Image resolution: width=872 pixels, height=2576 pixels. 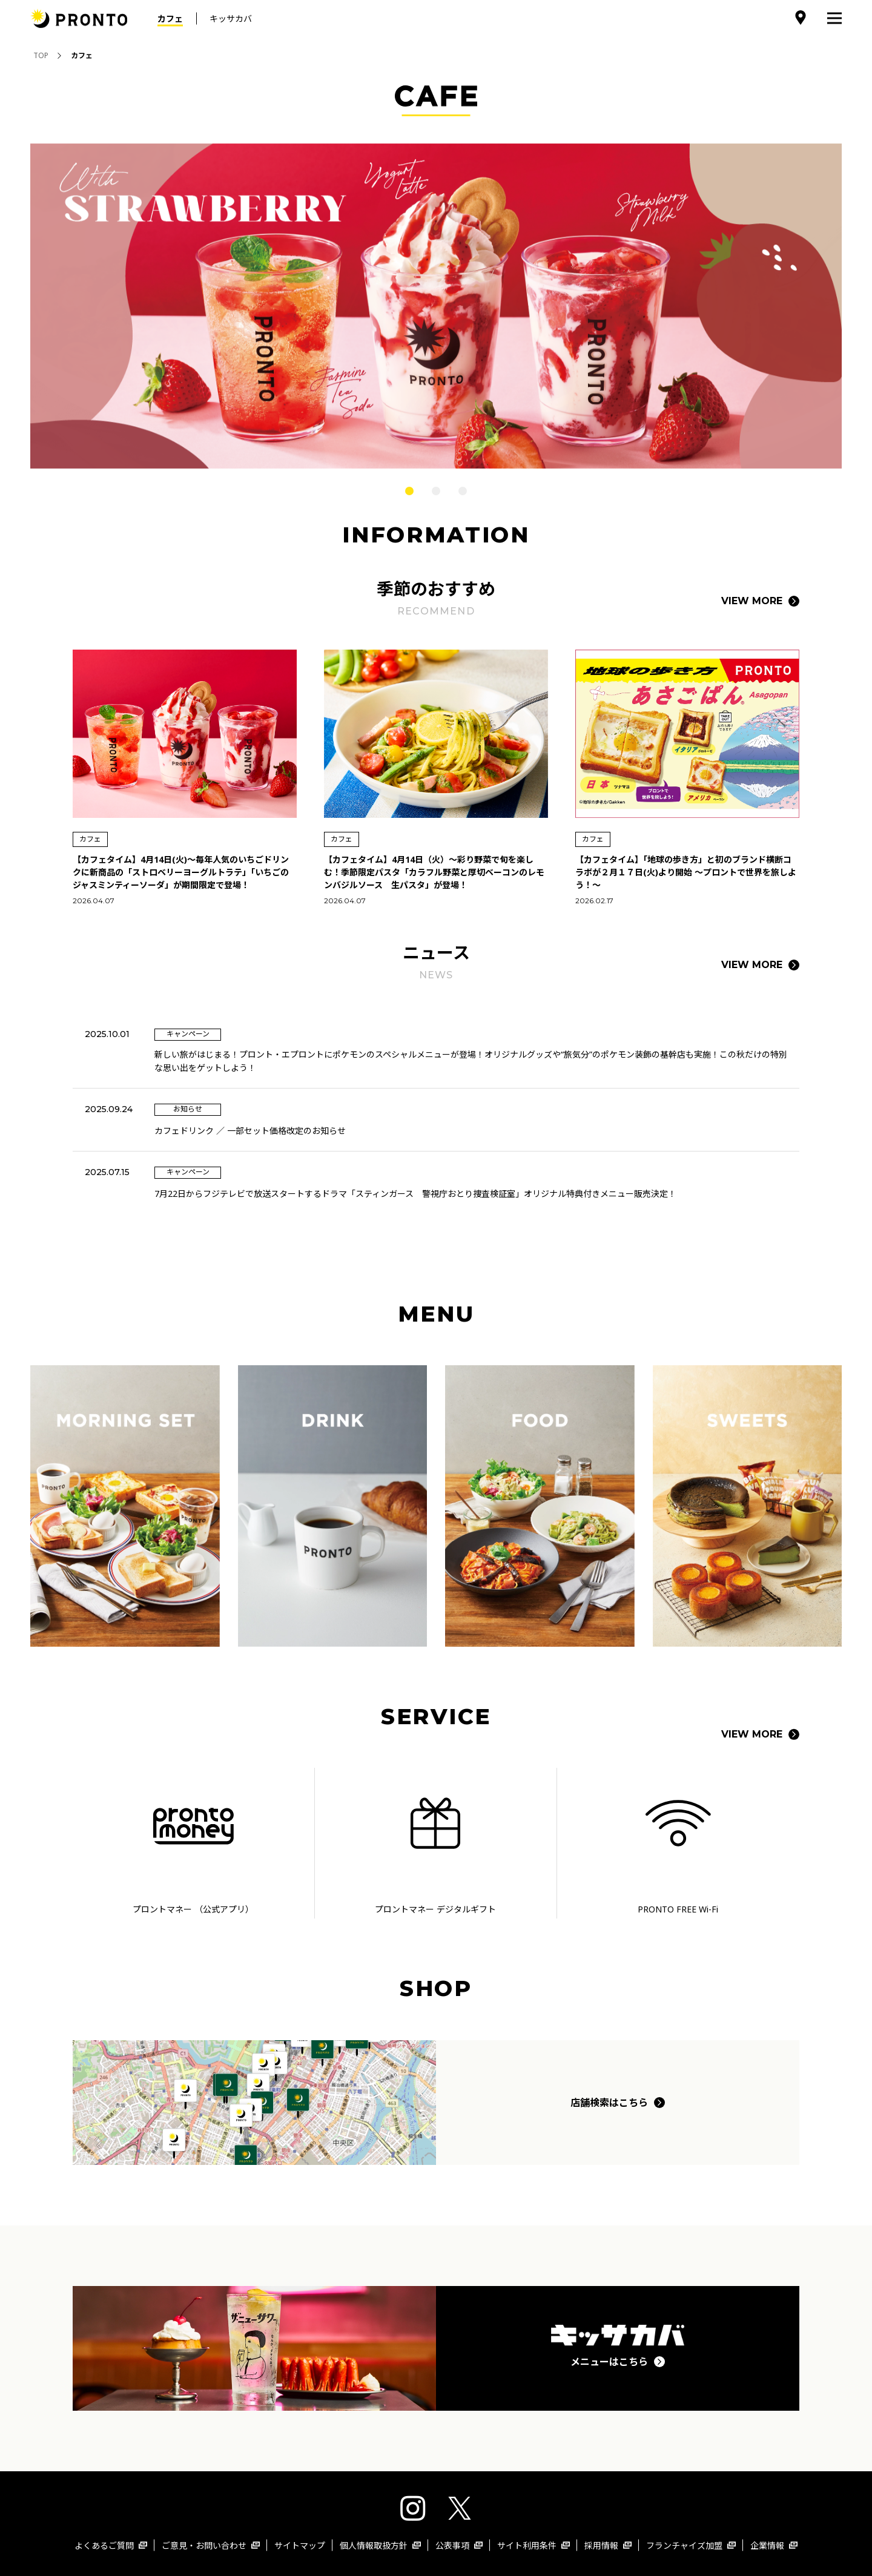 I want to click on フランチャイズ加盟, so click(x=691, y=2545).